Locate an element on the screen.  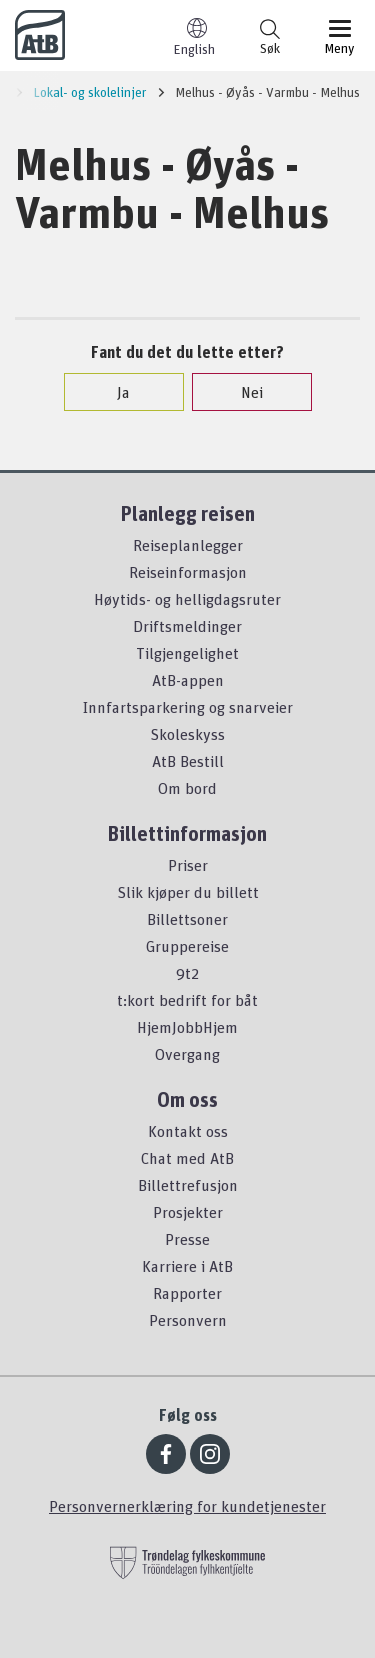
Nei is located at coordinates (242, 392).